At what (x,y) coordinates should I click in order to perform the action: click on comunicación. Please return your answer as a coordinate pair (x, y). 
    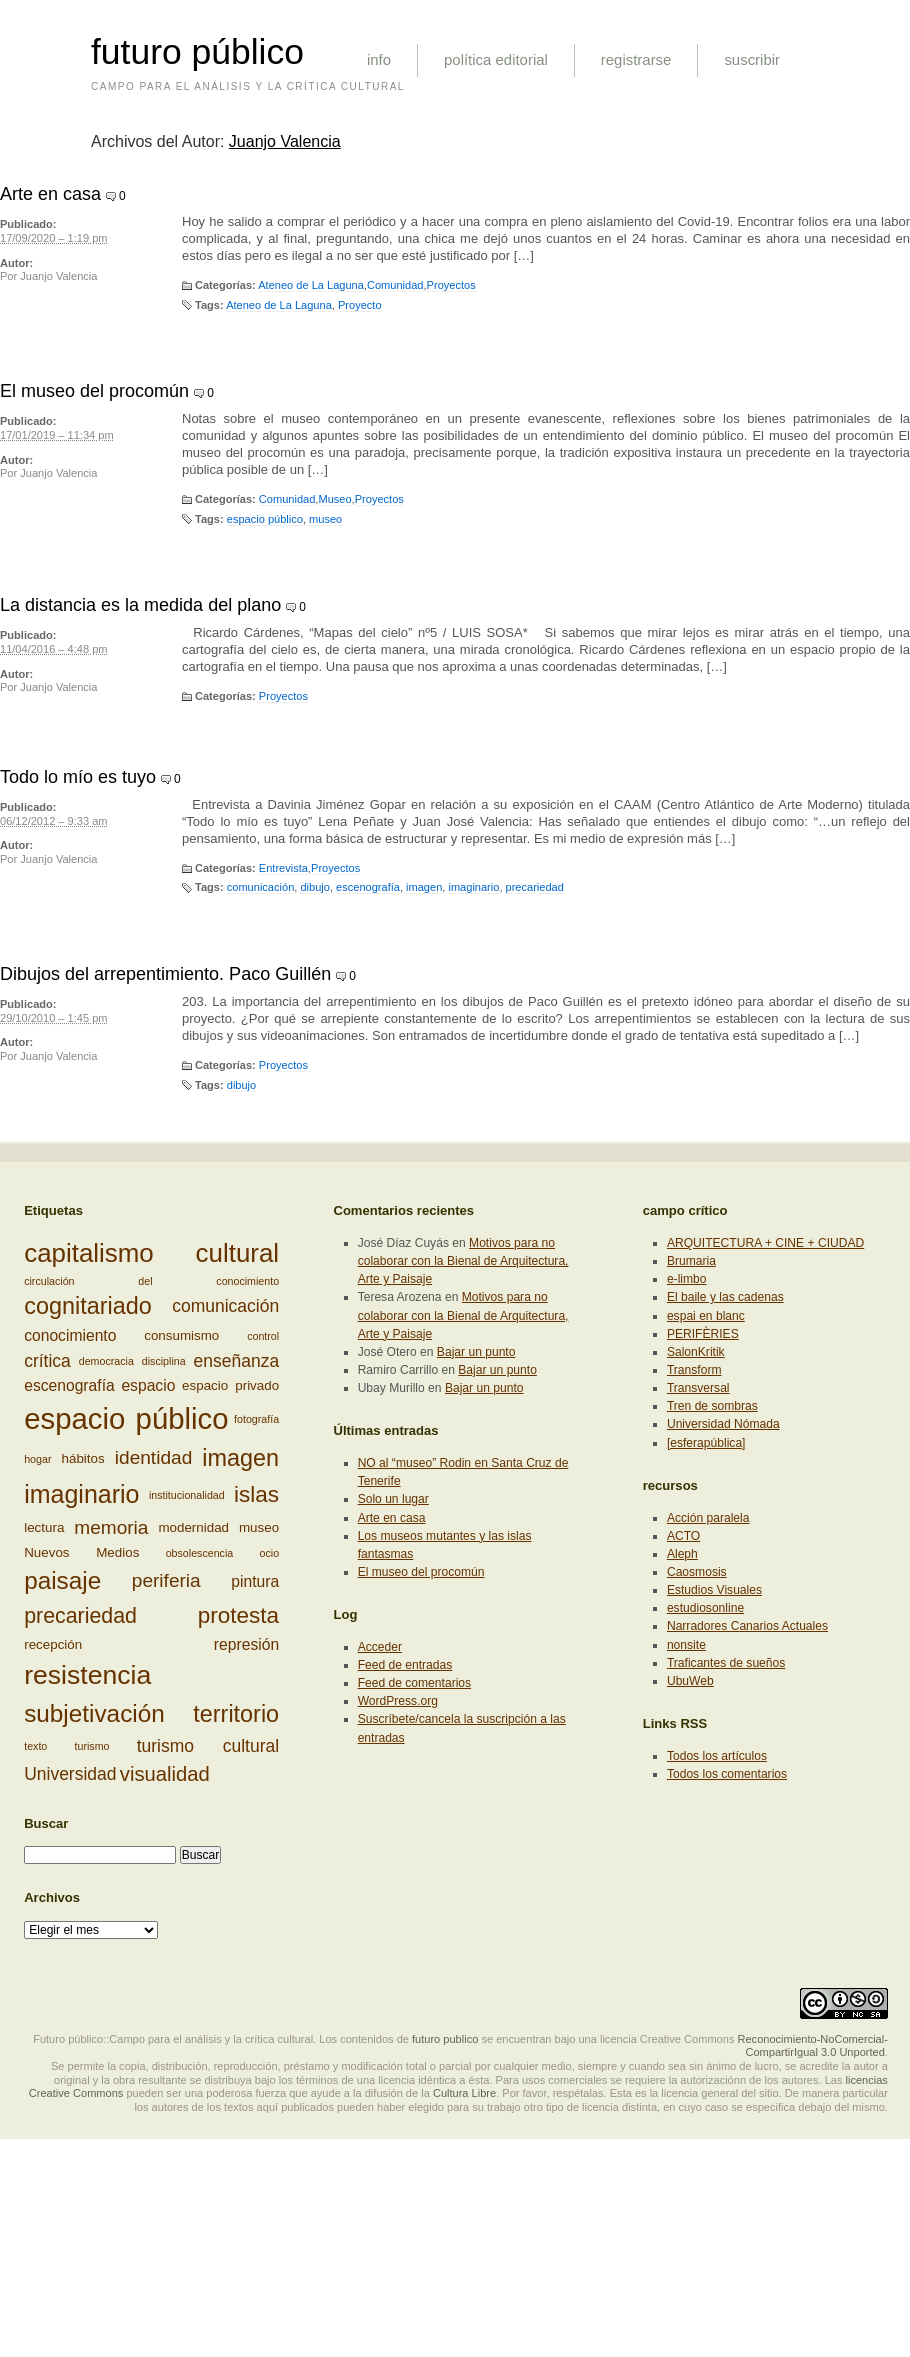
    Looking at the image, I should click on (261, 887).